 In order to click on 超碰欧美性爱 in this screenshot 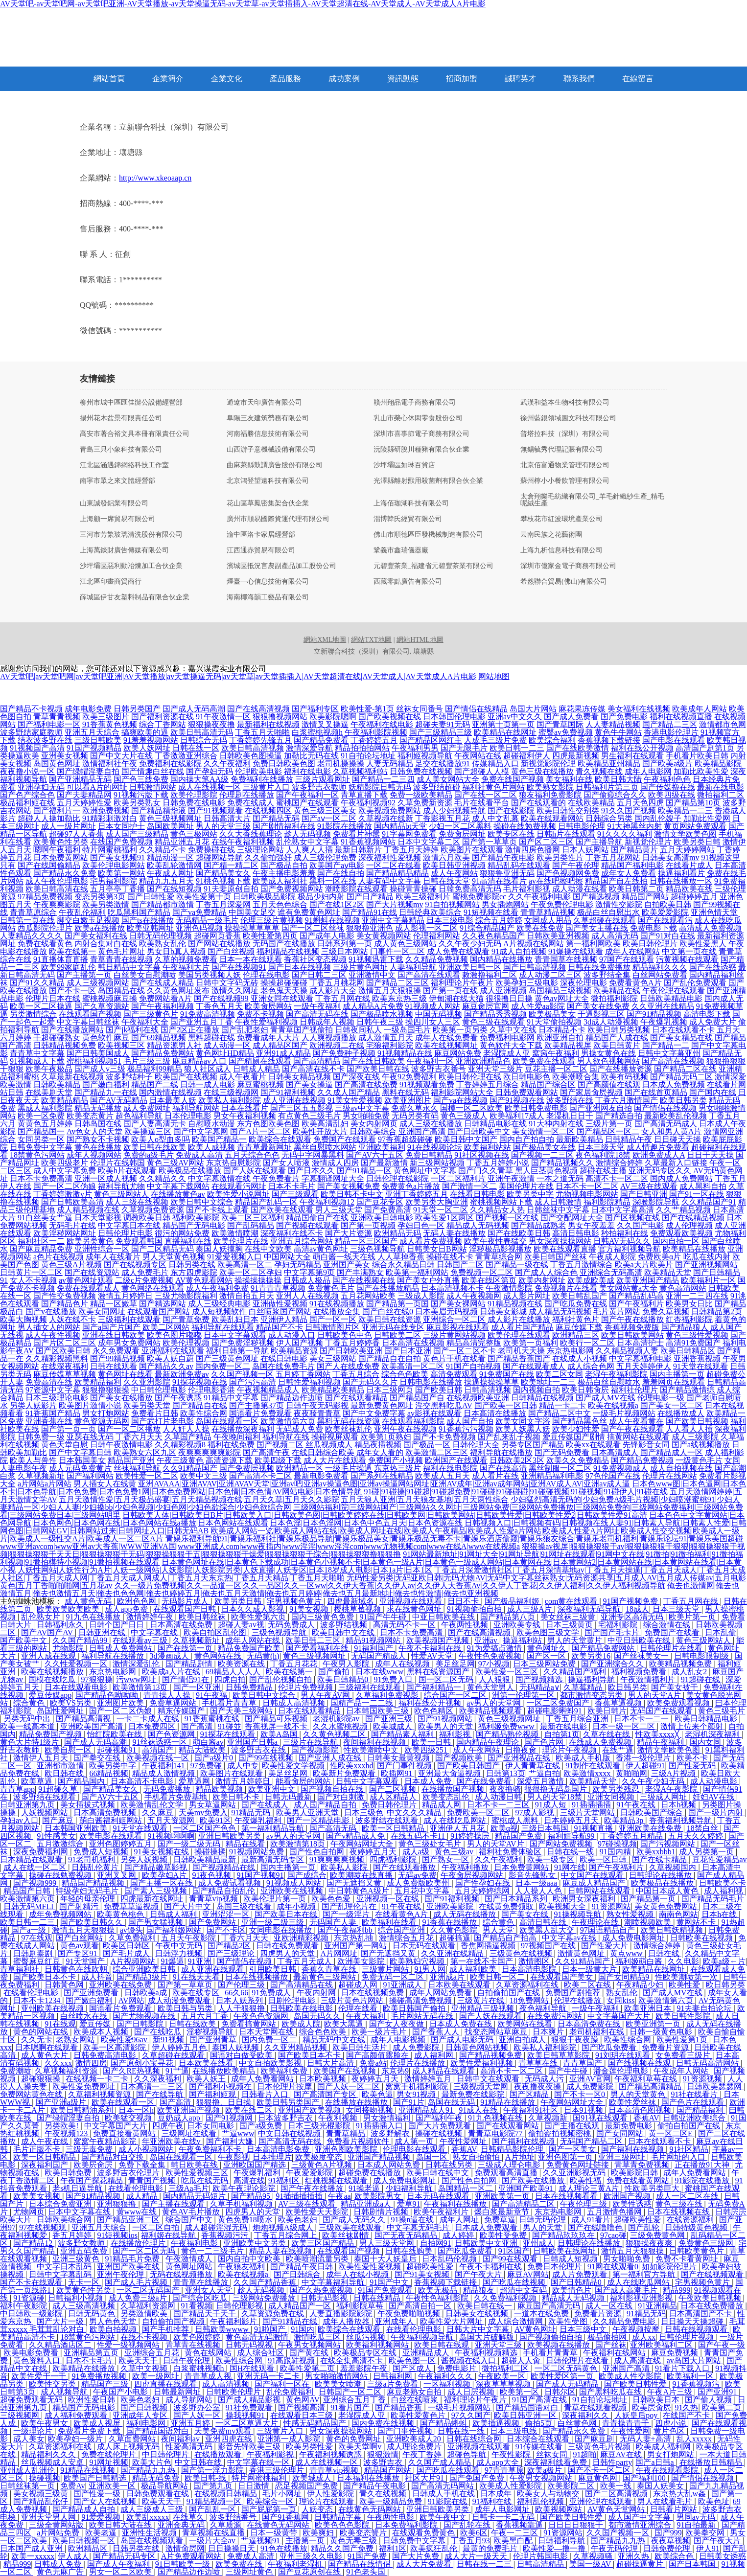, I will do `click(638, 2219)`.